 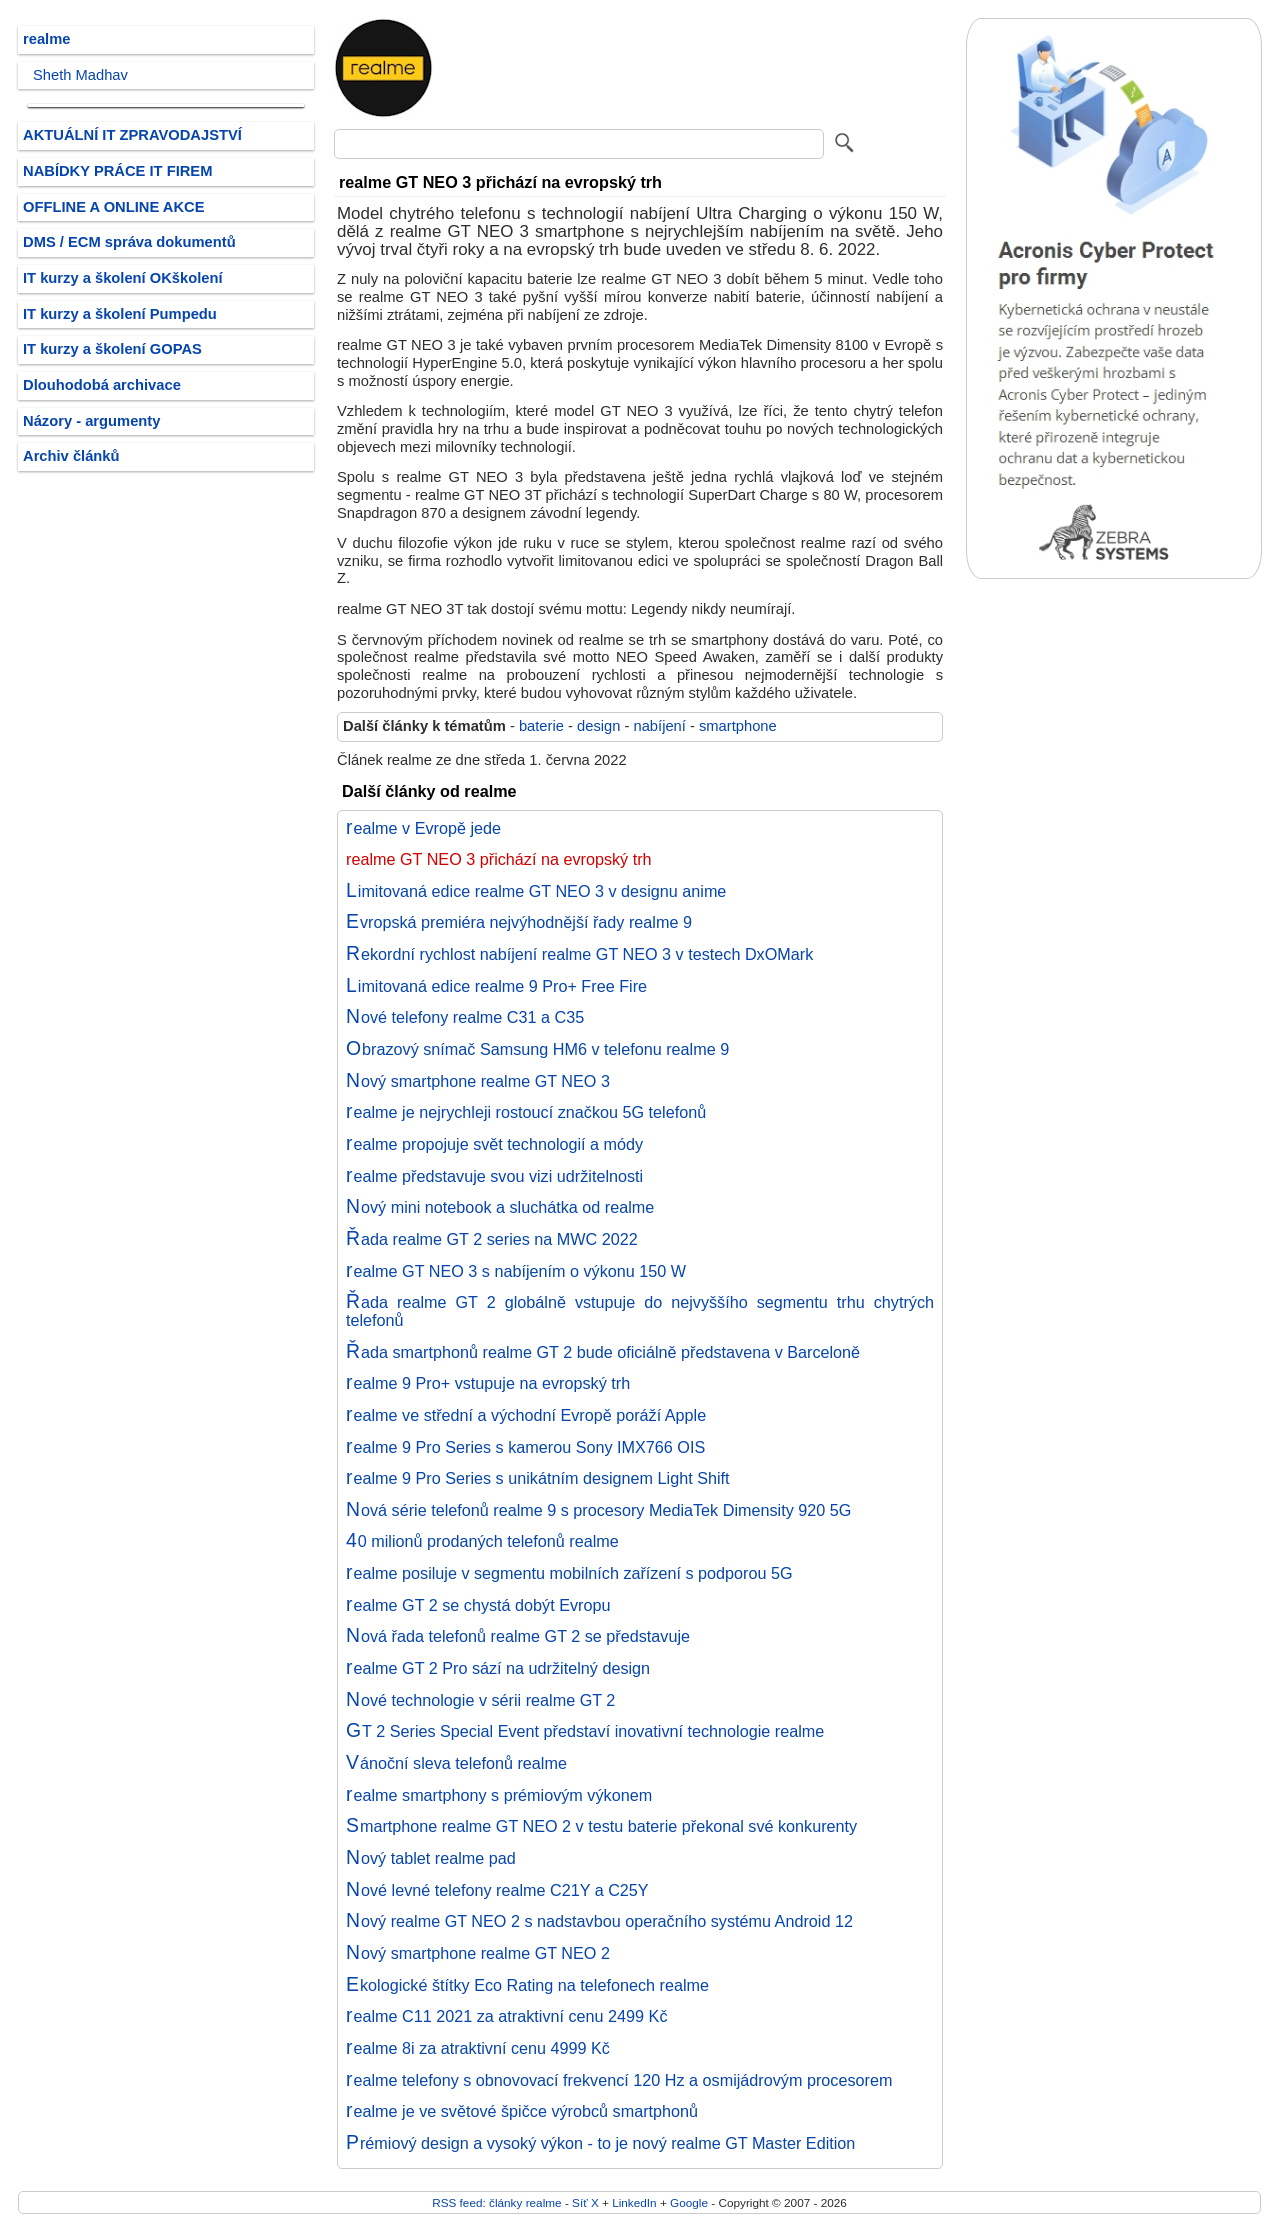 I want to click on realme GT 2 se chystá dobýt Evropu, so click(x=478, y=1605).